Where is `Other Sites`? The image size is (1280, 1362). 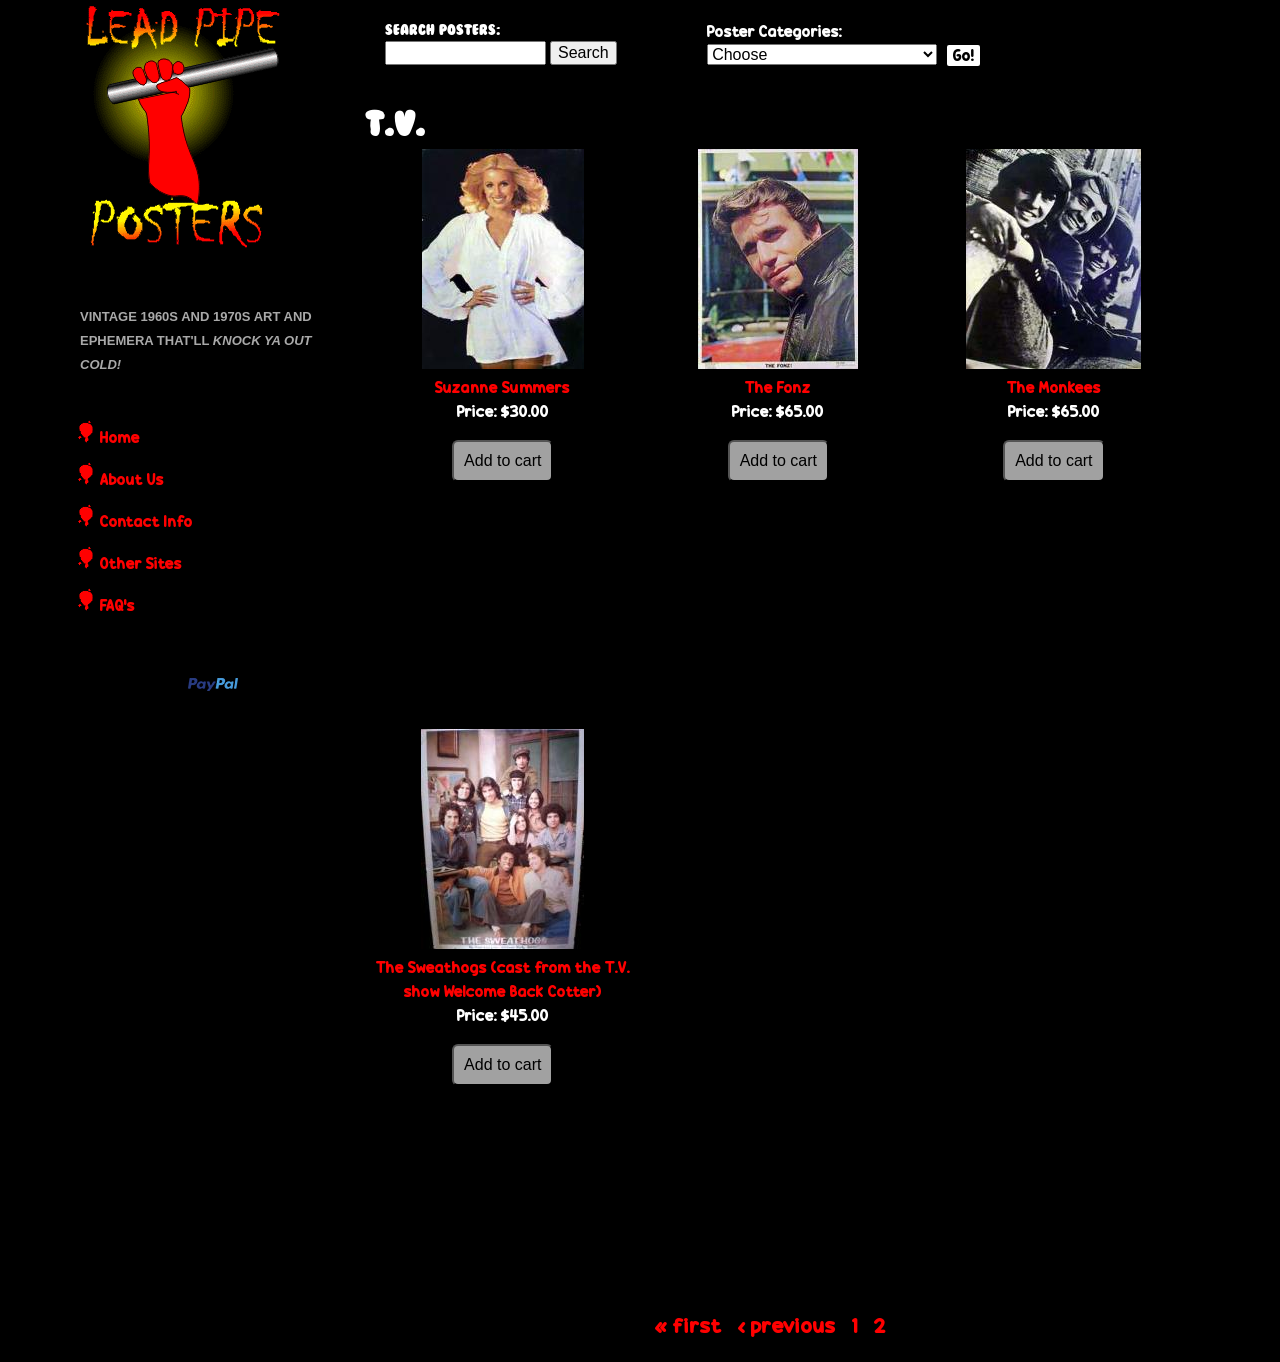 Other Sites is located at coordinates (141, 565).